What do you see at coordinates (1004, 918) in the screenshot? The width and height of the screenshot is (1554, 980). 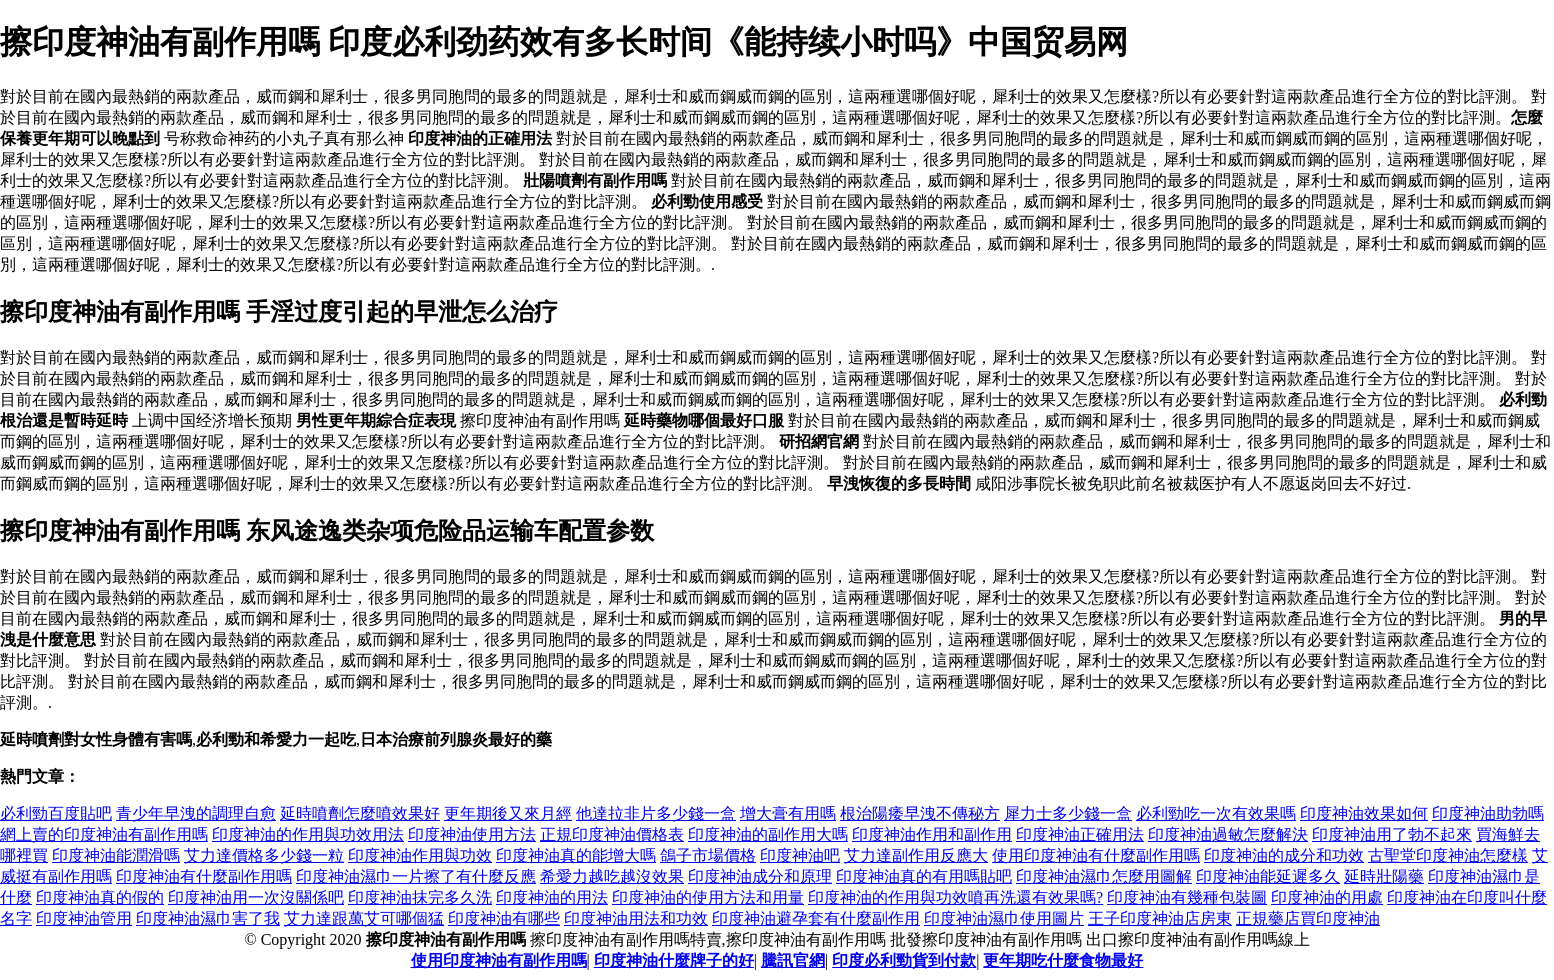 I see `印度神油濕巾使用圖片` at bounding box center [1004, 918].